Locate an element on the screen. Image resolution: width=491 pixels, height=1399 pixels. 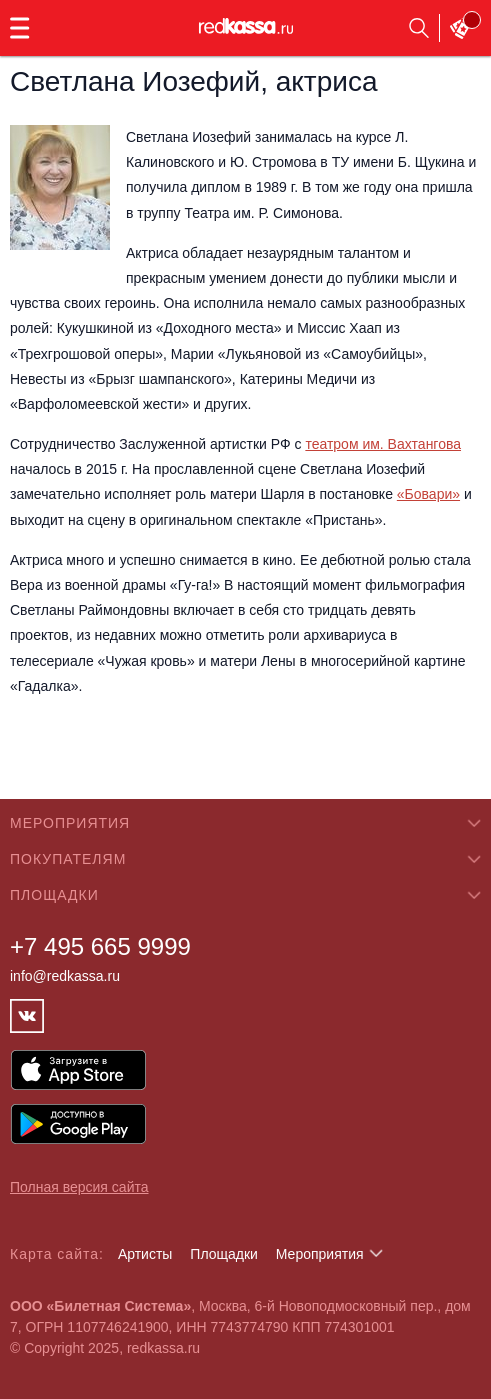
«Бовари» is located at coordinates (428, 494).